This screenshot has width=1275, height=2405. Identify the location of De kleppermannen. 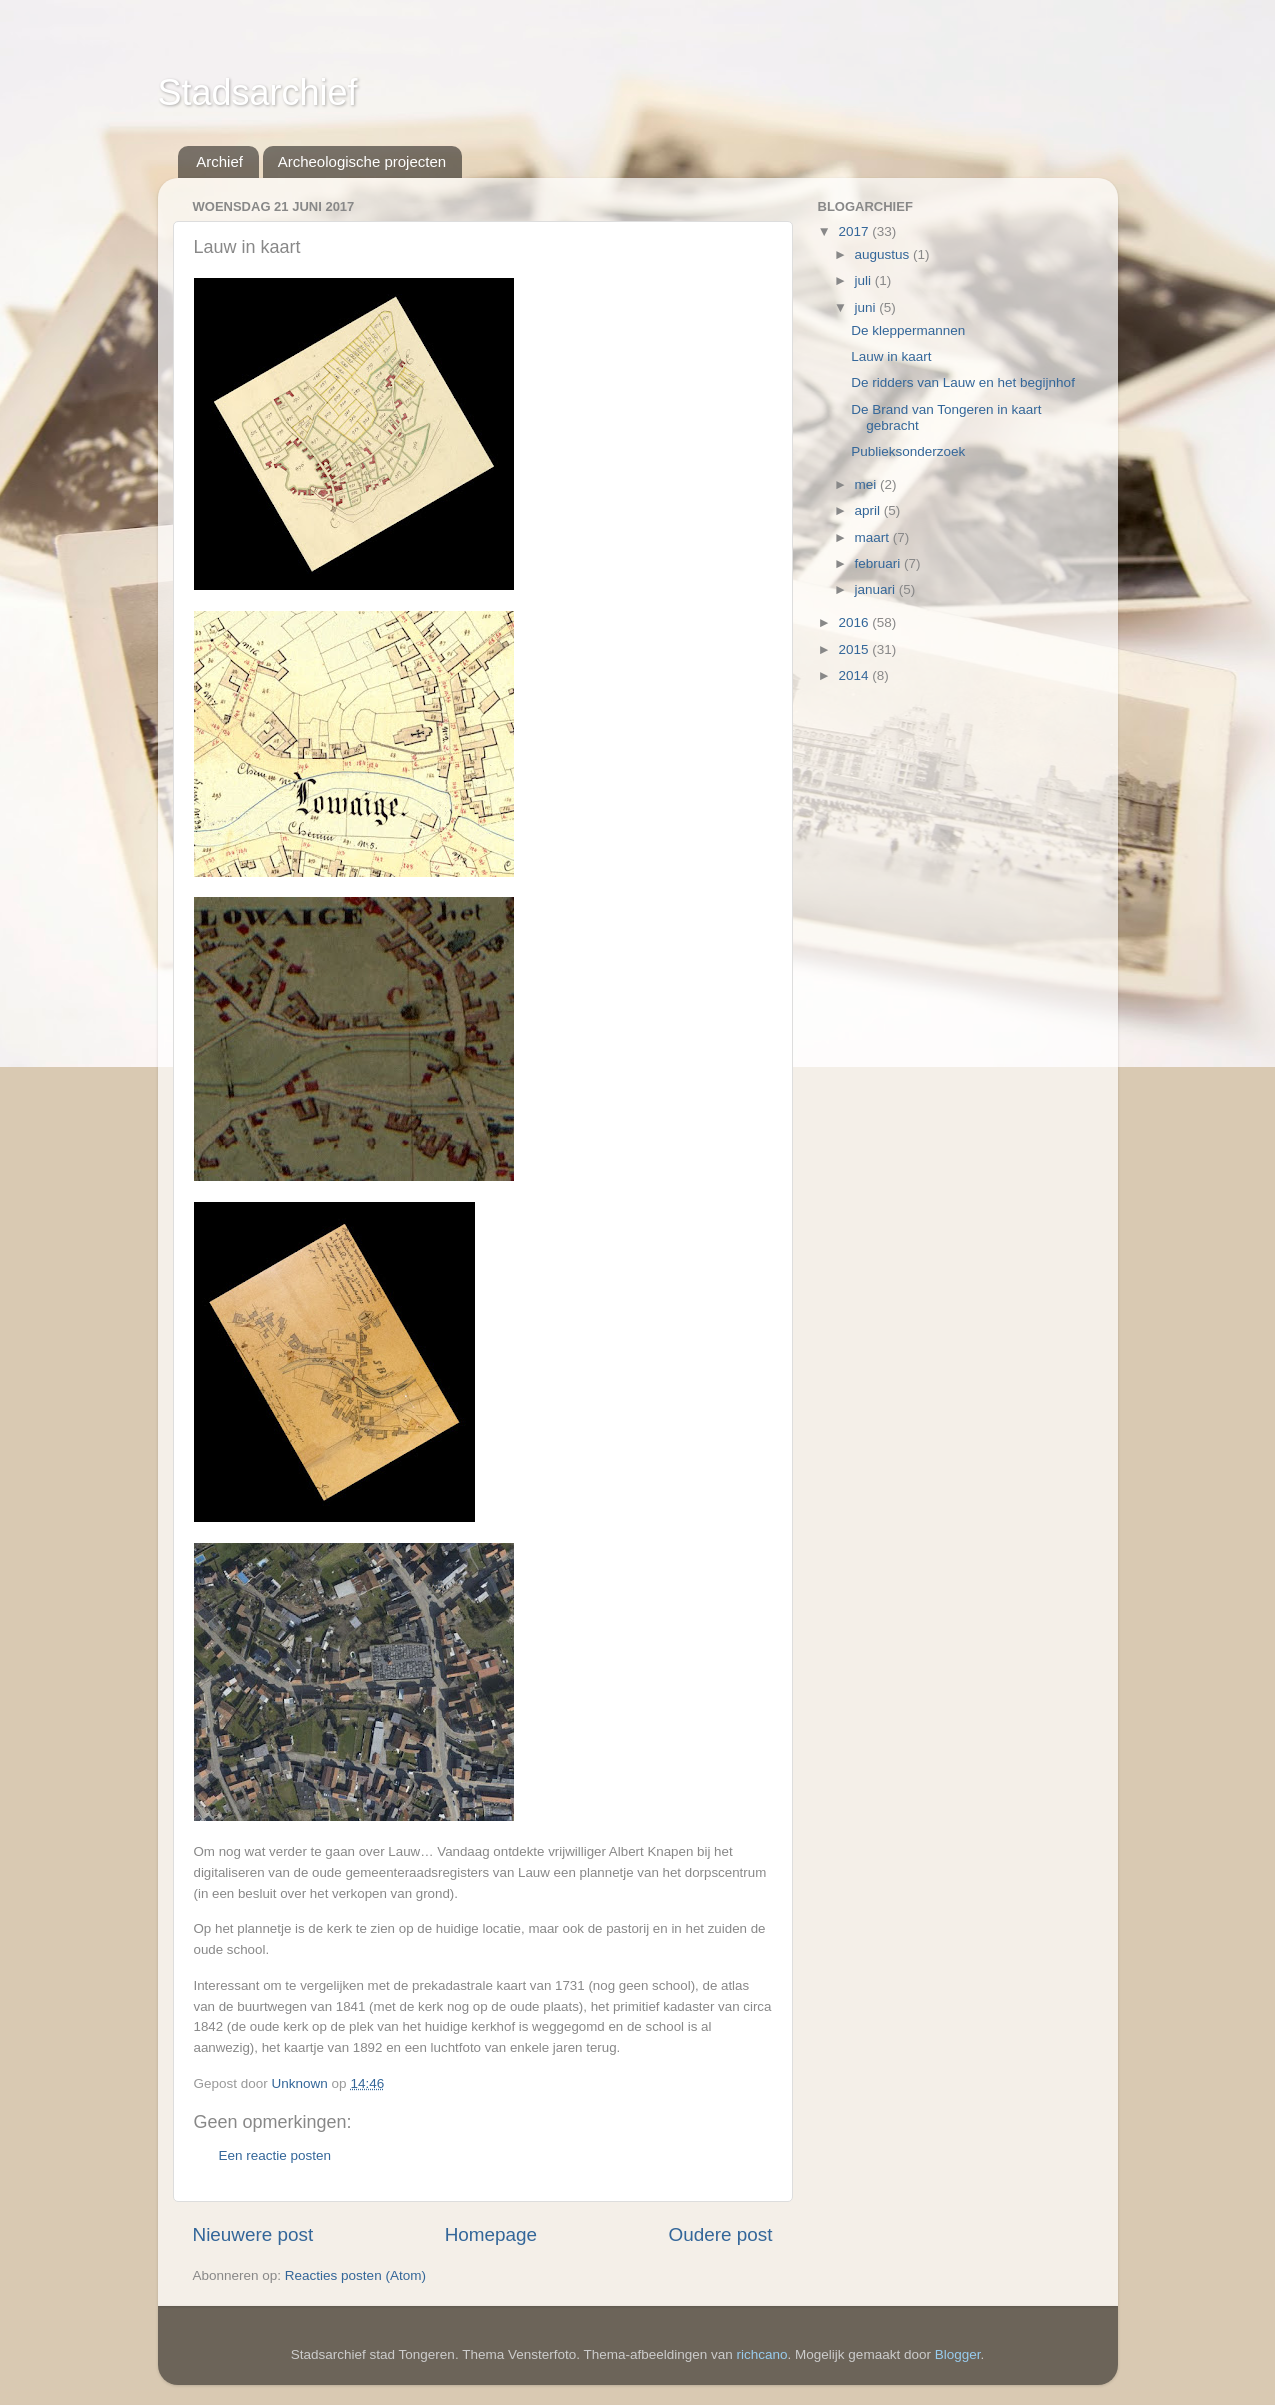
(908, 330).